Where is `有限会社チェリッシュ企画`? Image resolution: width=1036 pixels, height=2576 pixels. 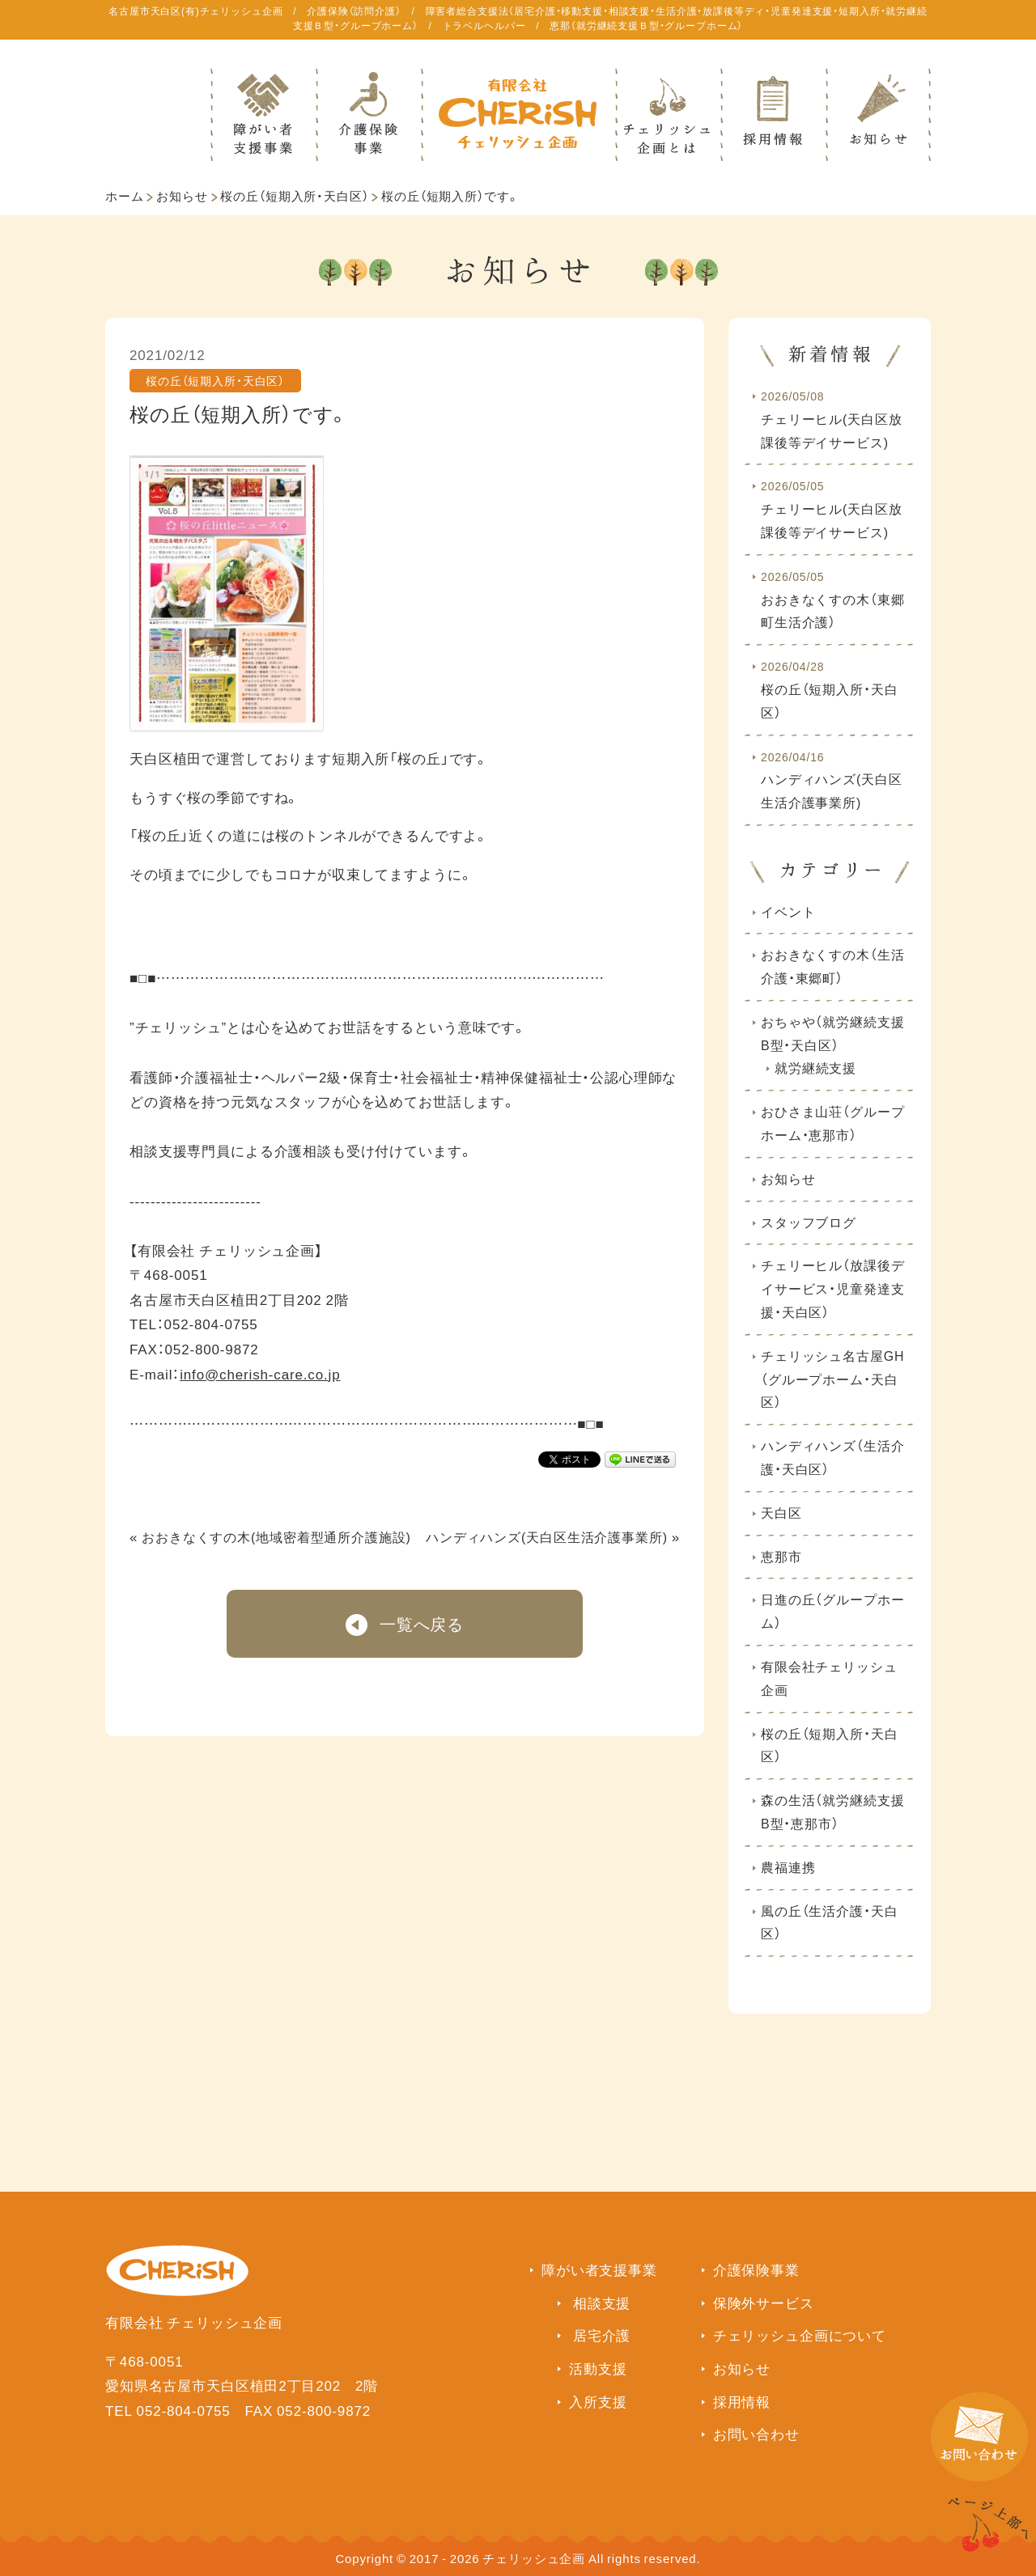 有限会社チェリッシュ企画 is located at coordinates (829, 1677).